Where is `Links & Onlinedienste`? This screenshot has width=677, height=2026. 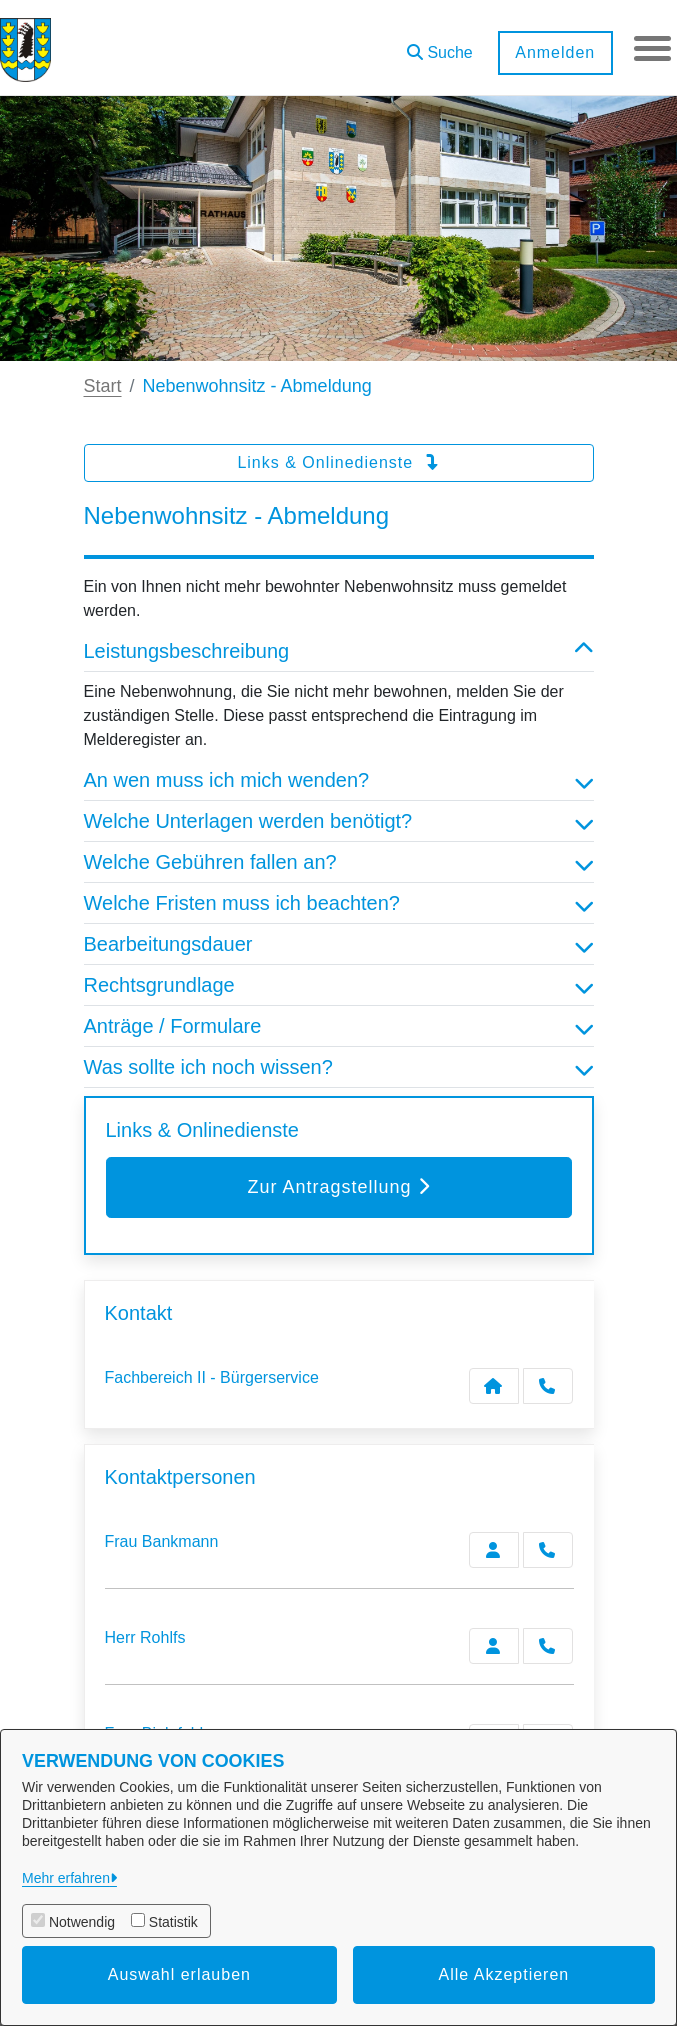
Links & Onlinedienste is located at coordinates (338, 462).